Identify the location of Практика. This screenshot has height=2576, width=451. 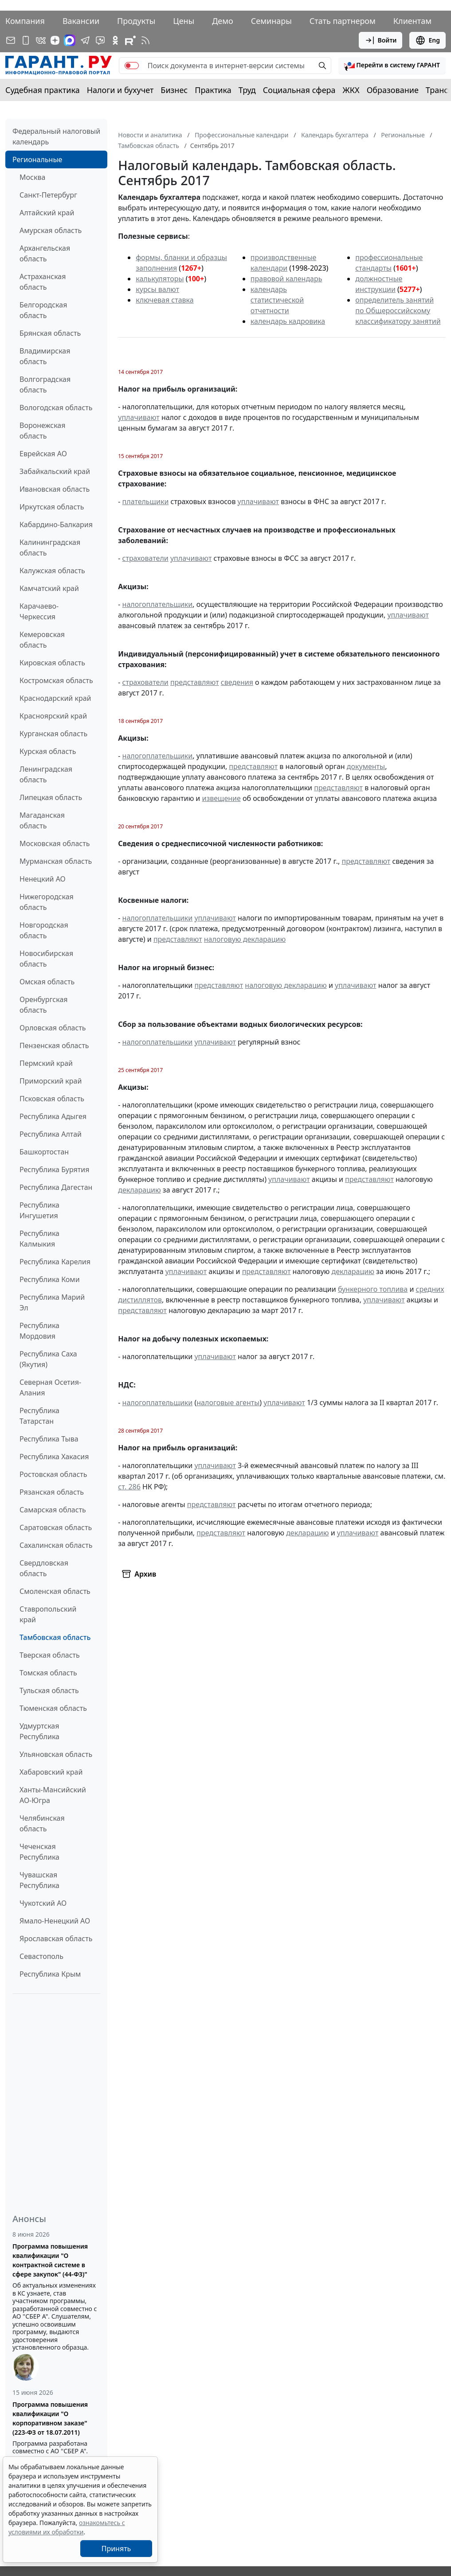
(213, 90).